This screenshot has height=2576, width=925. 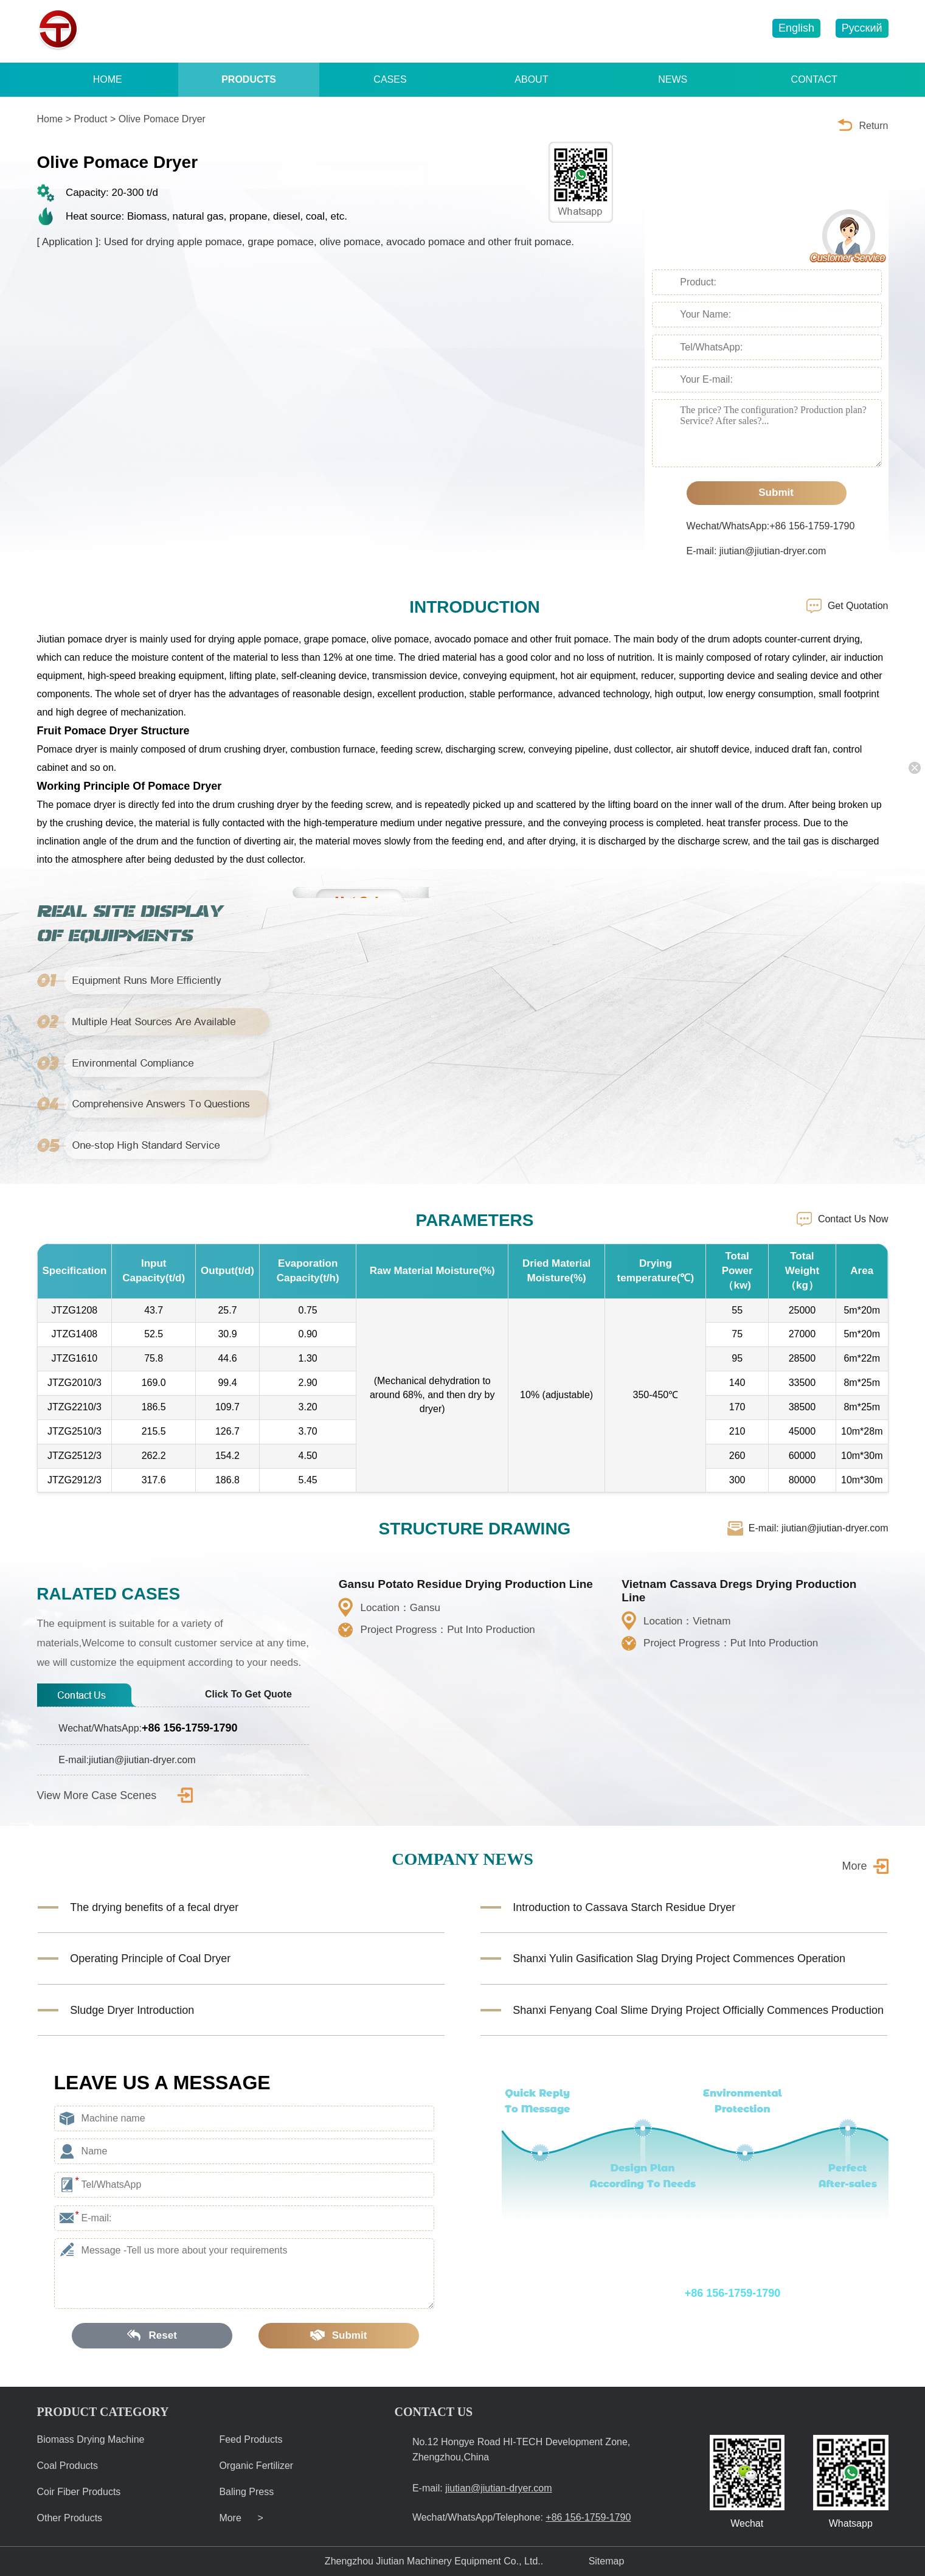 I want to click on E-mail:jiutian@jiutian-dryer.com, so click(x=126, y=1760).